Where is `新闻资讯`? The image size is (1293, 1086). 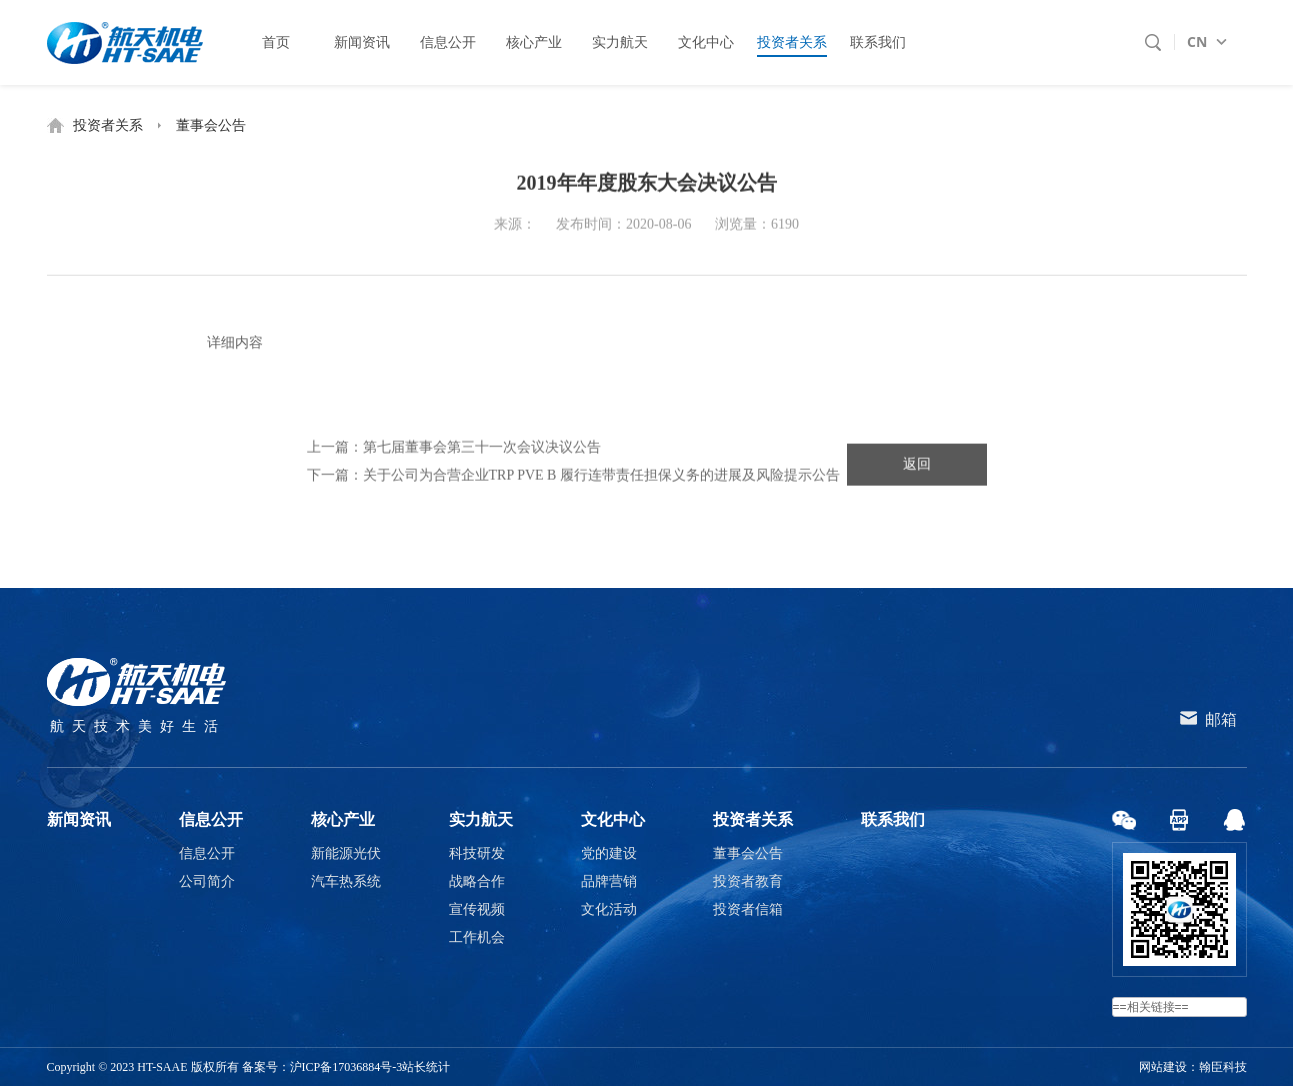 新闻资讯 is located at coordinates (79, 819).